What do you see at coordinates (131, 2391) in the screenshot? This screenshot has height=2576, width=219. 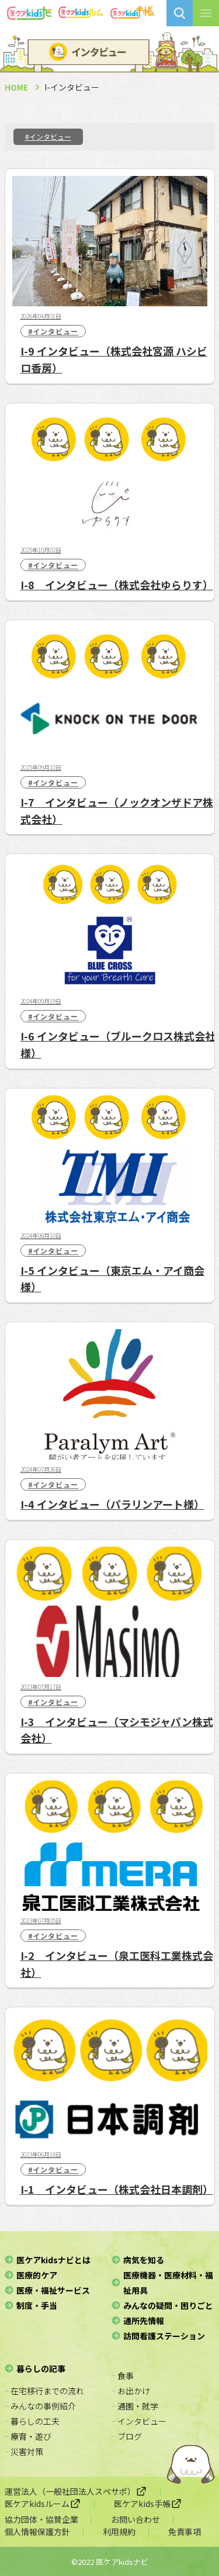 I see `− お出かけ` at bounding box center [131, 2391].